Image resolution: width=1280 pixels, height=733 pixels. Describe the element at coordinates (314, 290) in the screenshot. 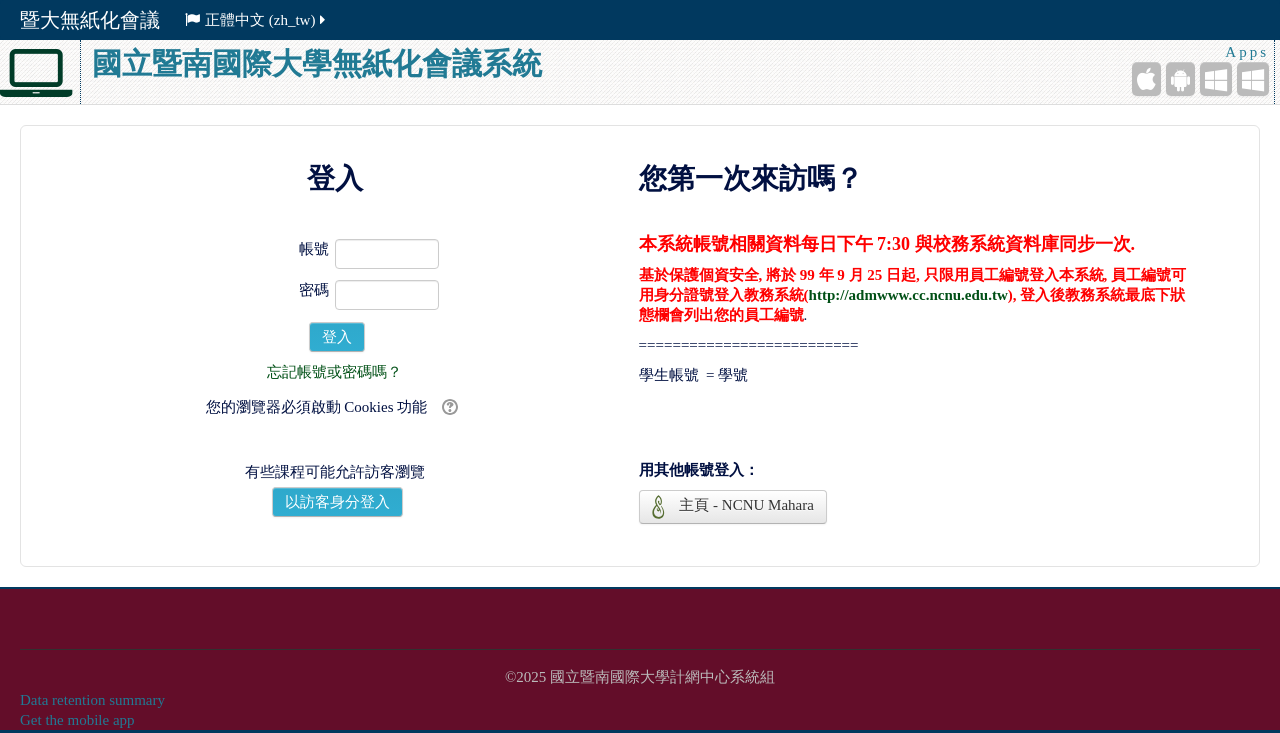

I see `密碼` at that location.